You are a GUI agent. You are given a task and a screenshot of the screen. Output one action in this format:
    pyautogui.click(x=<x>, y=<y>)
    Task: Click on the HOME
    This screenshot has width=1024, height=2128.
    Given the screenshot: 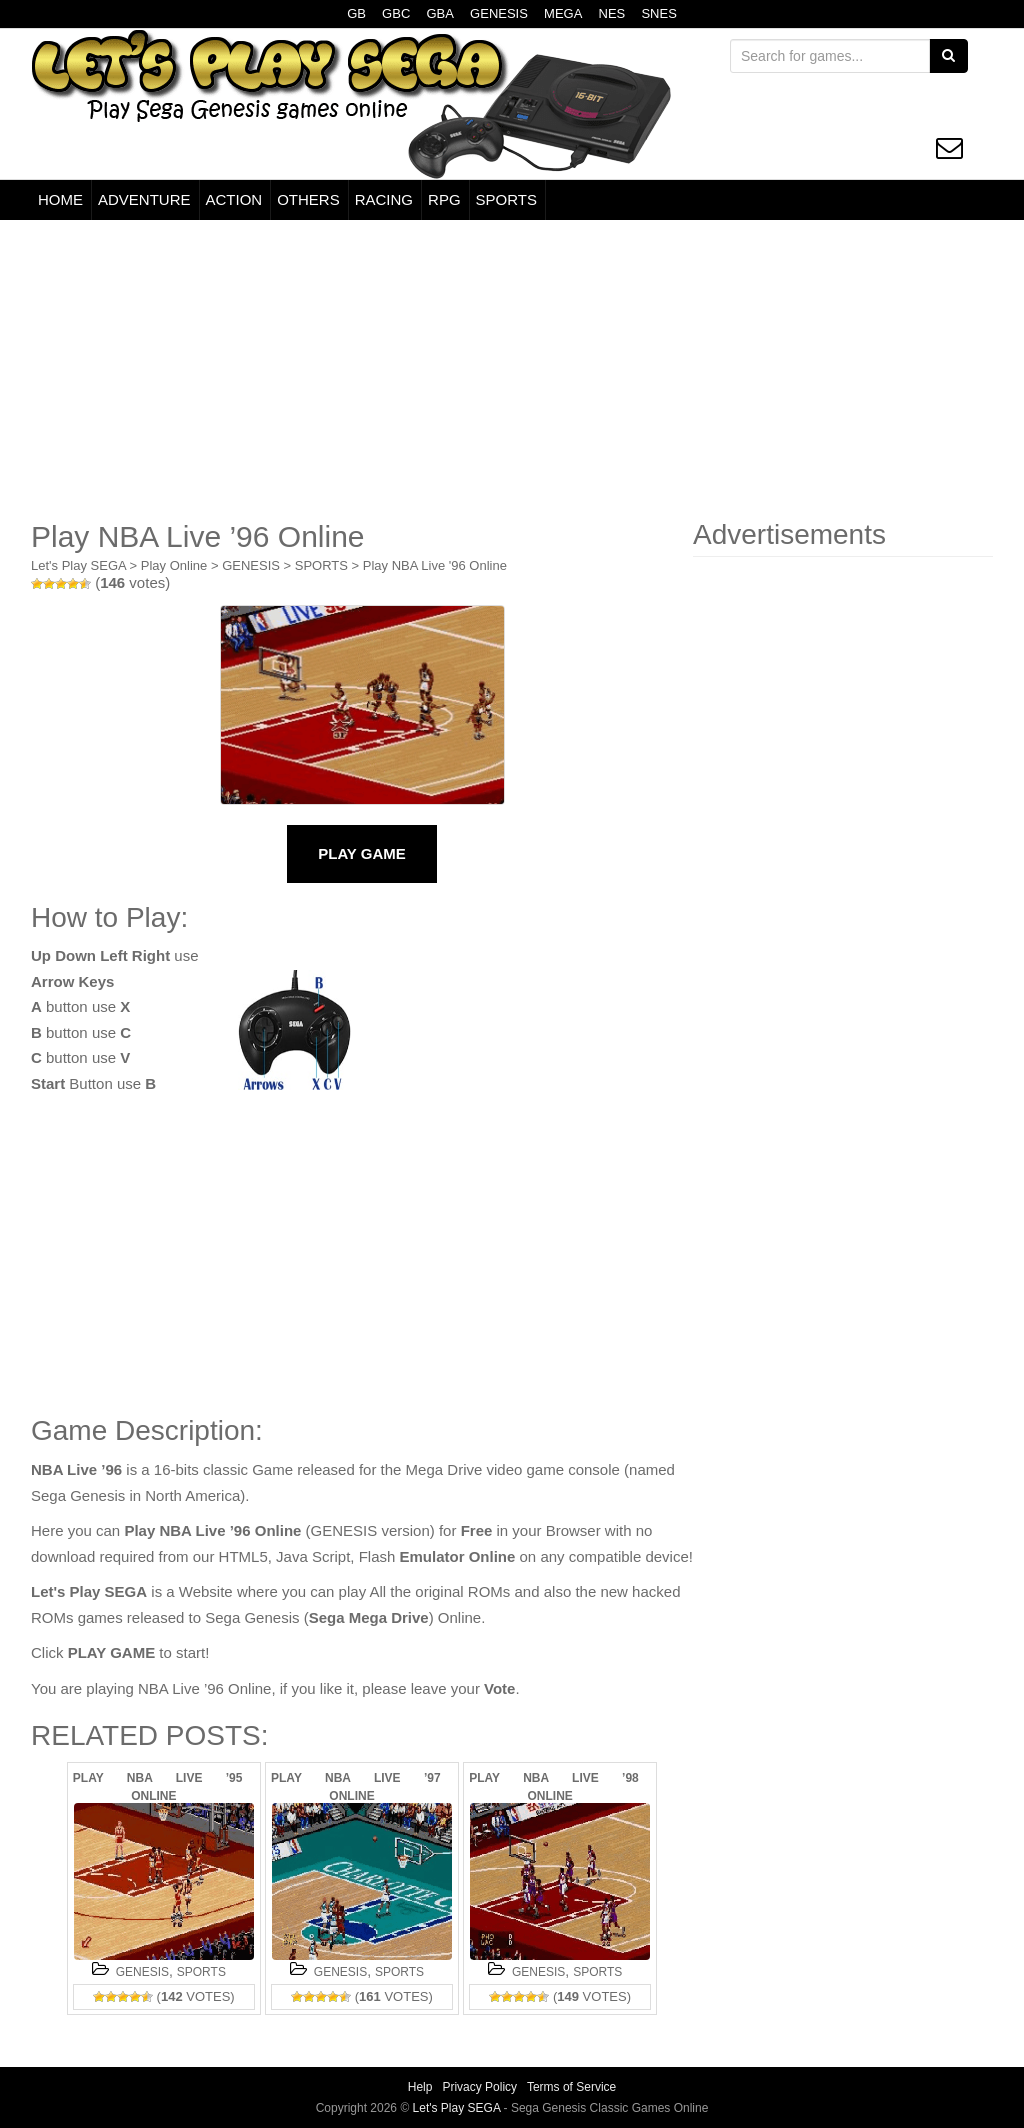 What is the action you would take?
    pyautogui.click(x=60, y=199)
    